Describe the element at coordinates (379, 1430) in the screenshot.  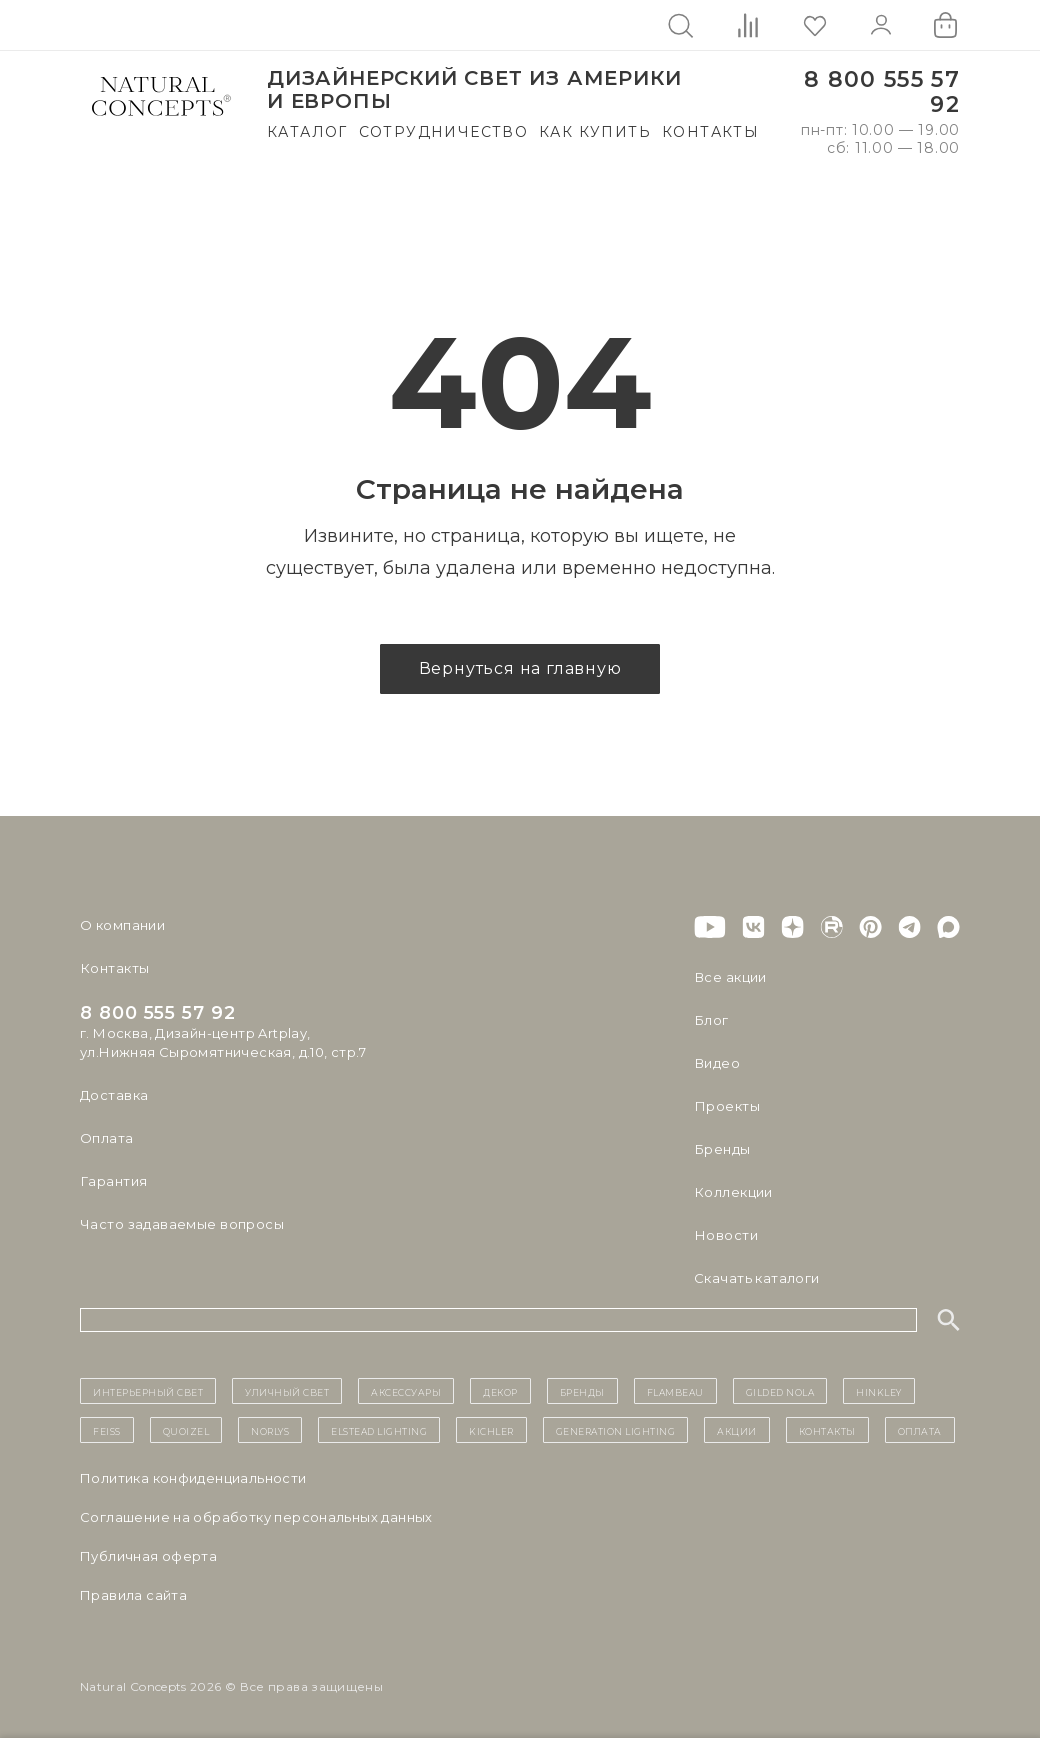
I see `Elstead Lighting` at that location.